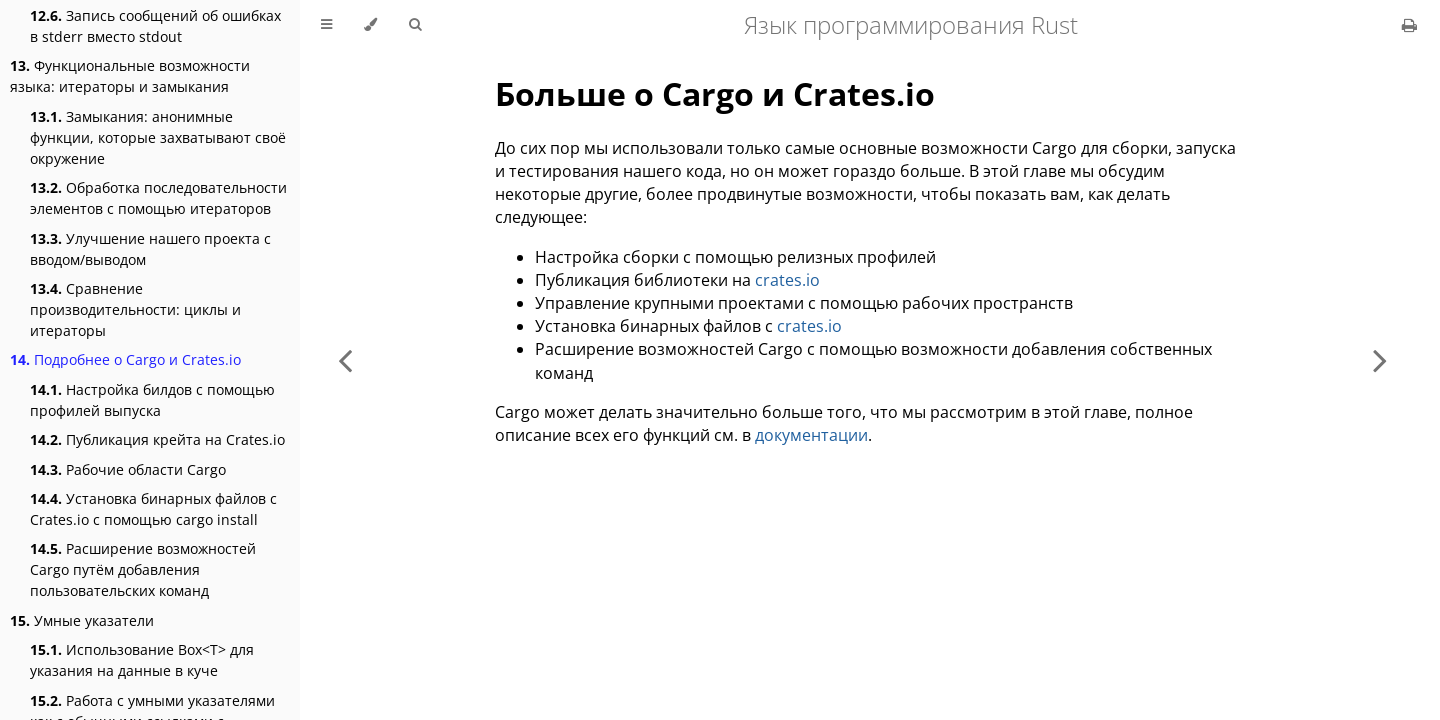  What do you see at coordinates (152, 400) in the screenshot?
I see `Настройка билдов с помощью профилей выпуска` at bounding box center [152, 400].